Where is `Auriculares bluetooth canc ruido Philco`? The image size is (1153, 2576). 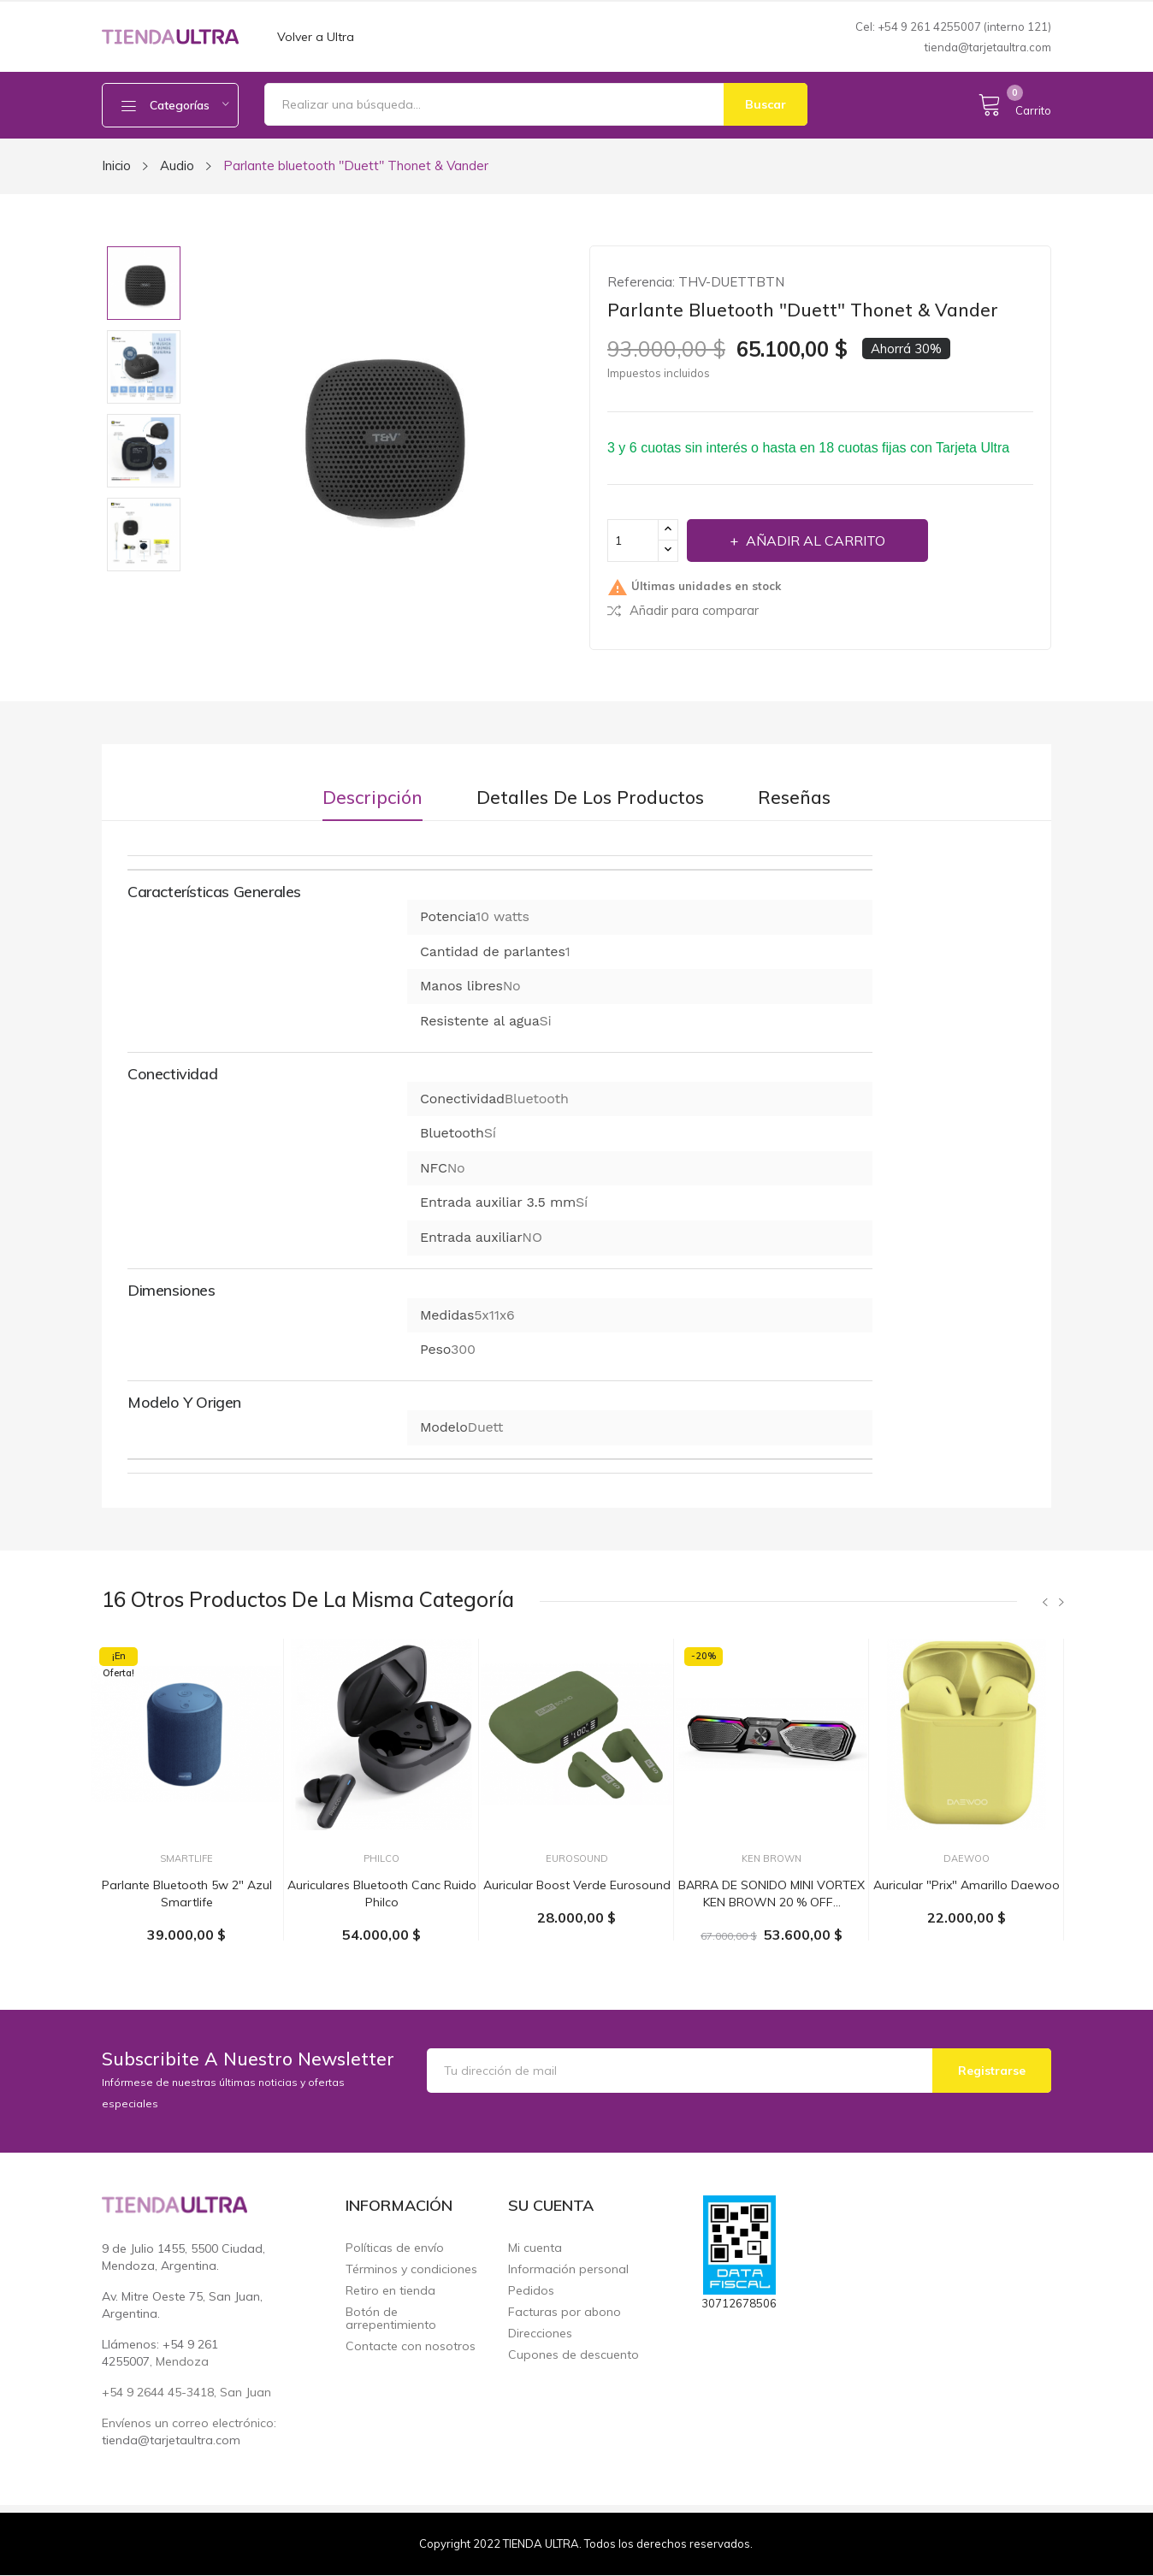
Auriculares bluetooth canc ruido Philco is located at coordinates (381, 1893).